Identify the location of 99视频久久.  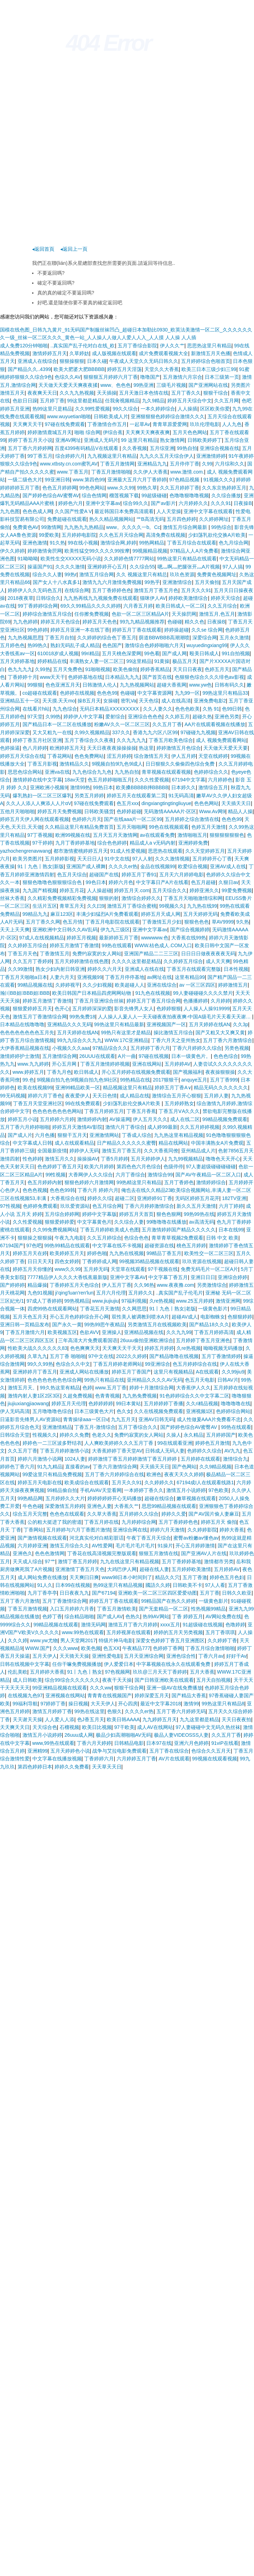
(171, 906).